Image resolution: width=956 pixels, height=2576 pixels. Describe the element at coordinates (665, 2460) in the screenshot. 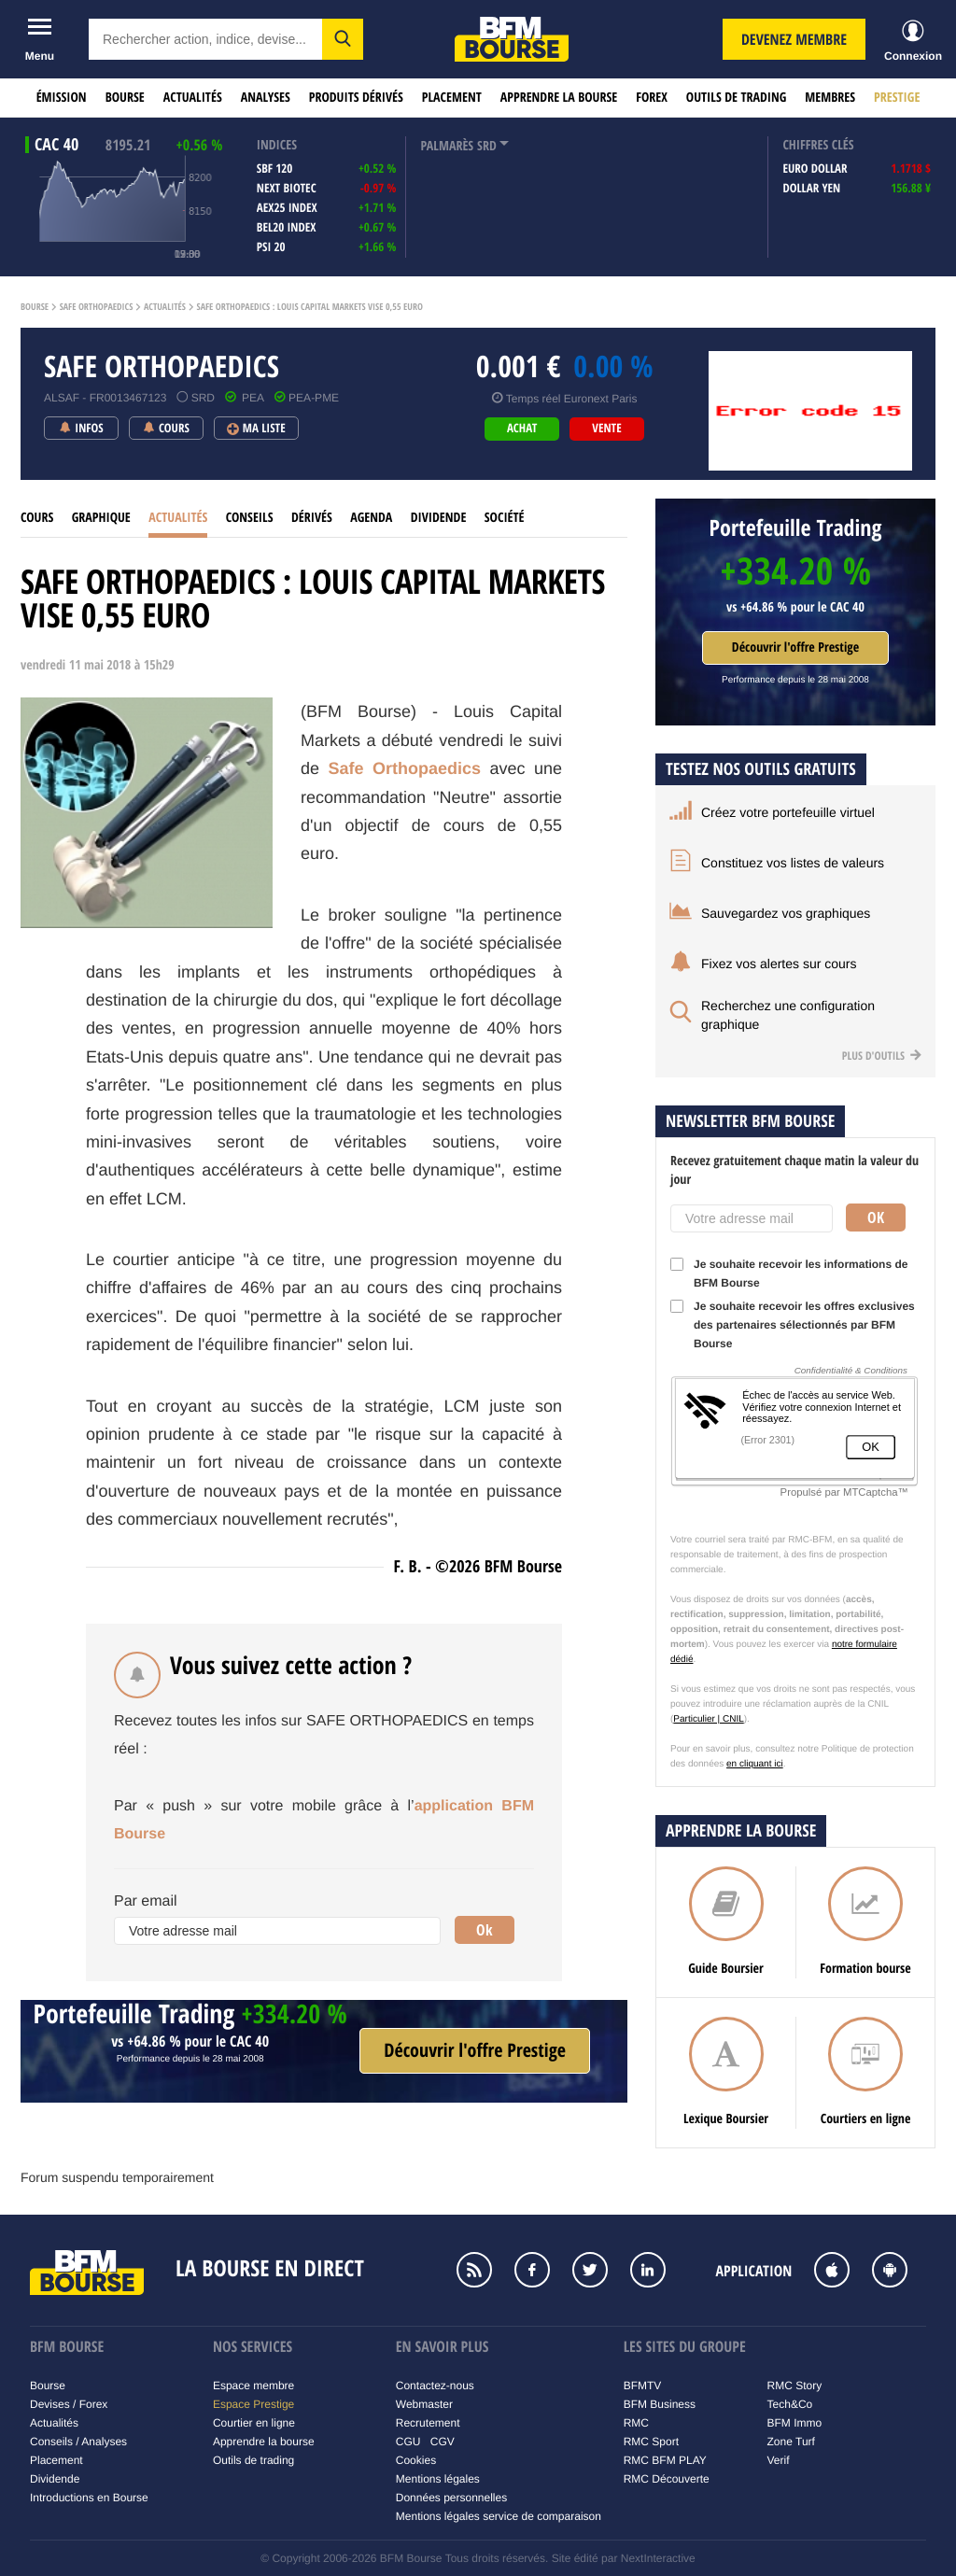

I see `RMC BFM PLAY` at that location.